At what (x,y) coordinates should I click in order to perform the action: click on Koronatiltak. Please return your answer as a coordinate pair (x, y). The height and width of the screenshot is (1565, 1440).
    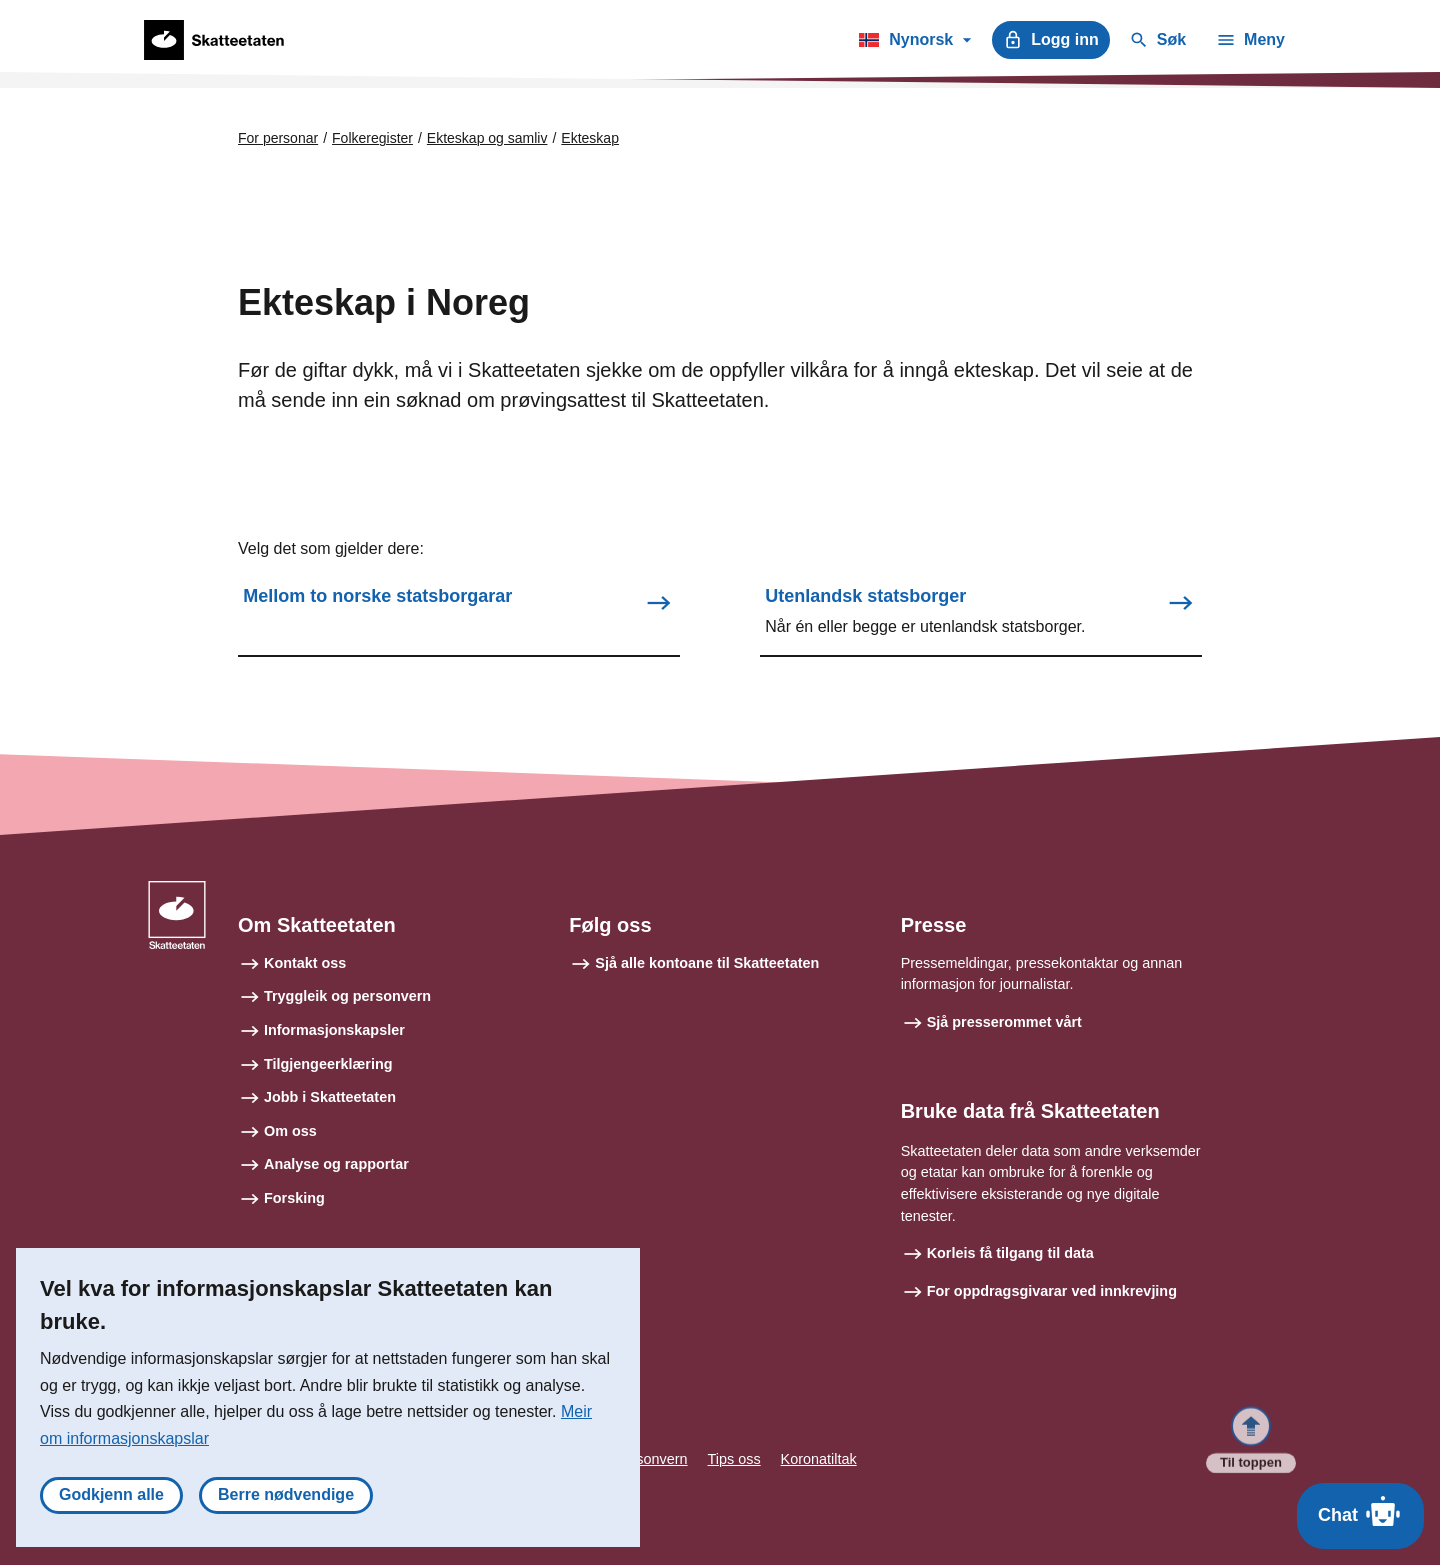
    Looking at the image, I should click on (819, 1459).